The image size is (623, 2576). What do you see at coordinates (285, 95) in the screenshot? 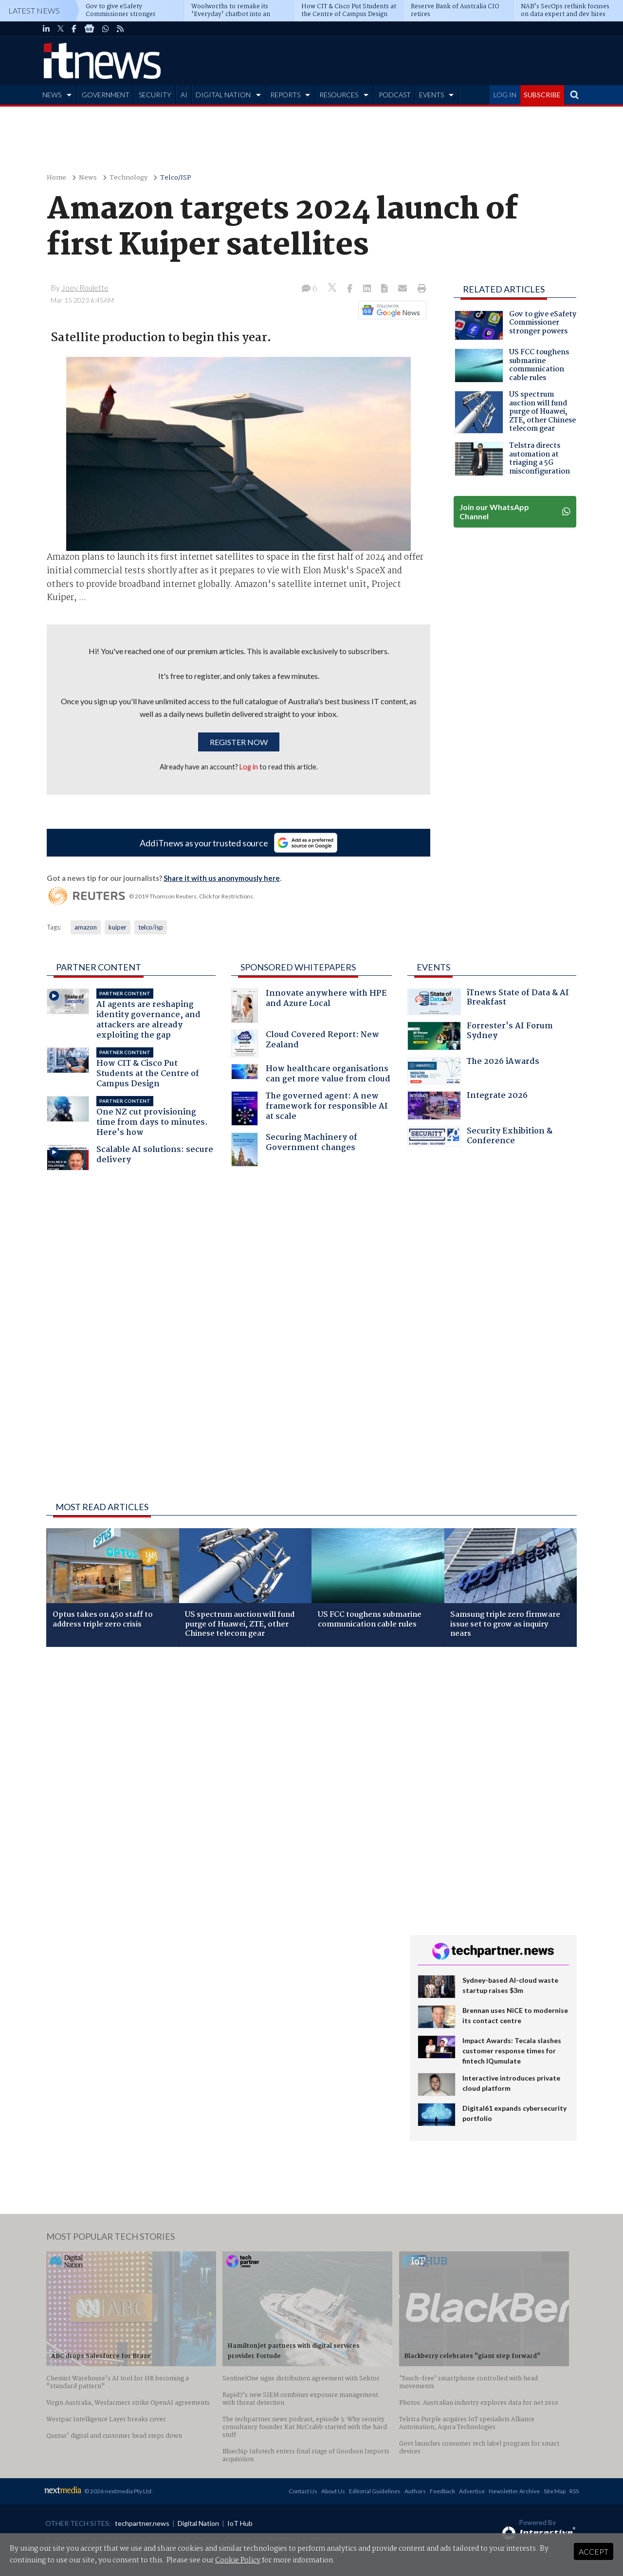
I see `REPORTS` at bounding box center [285, 95].